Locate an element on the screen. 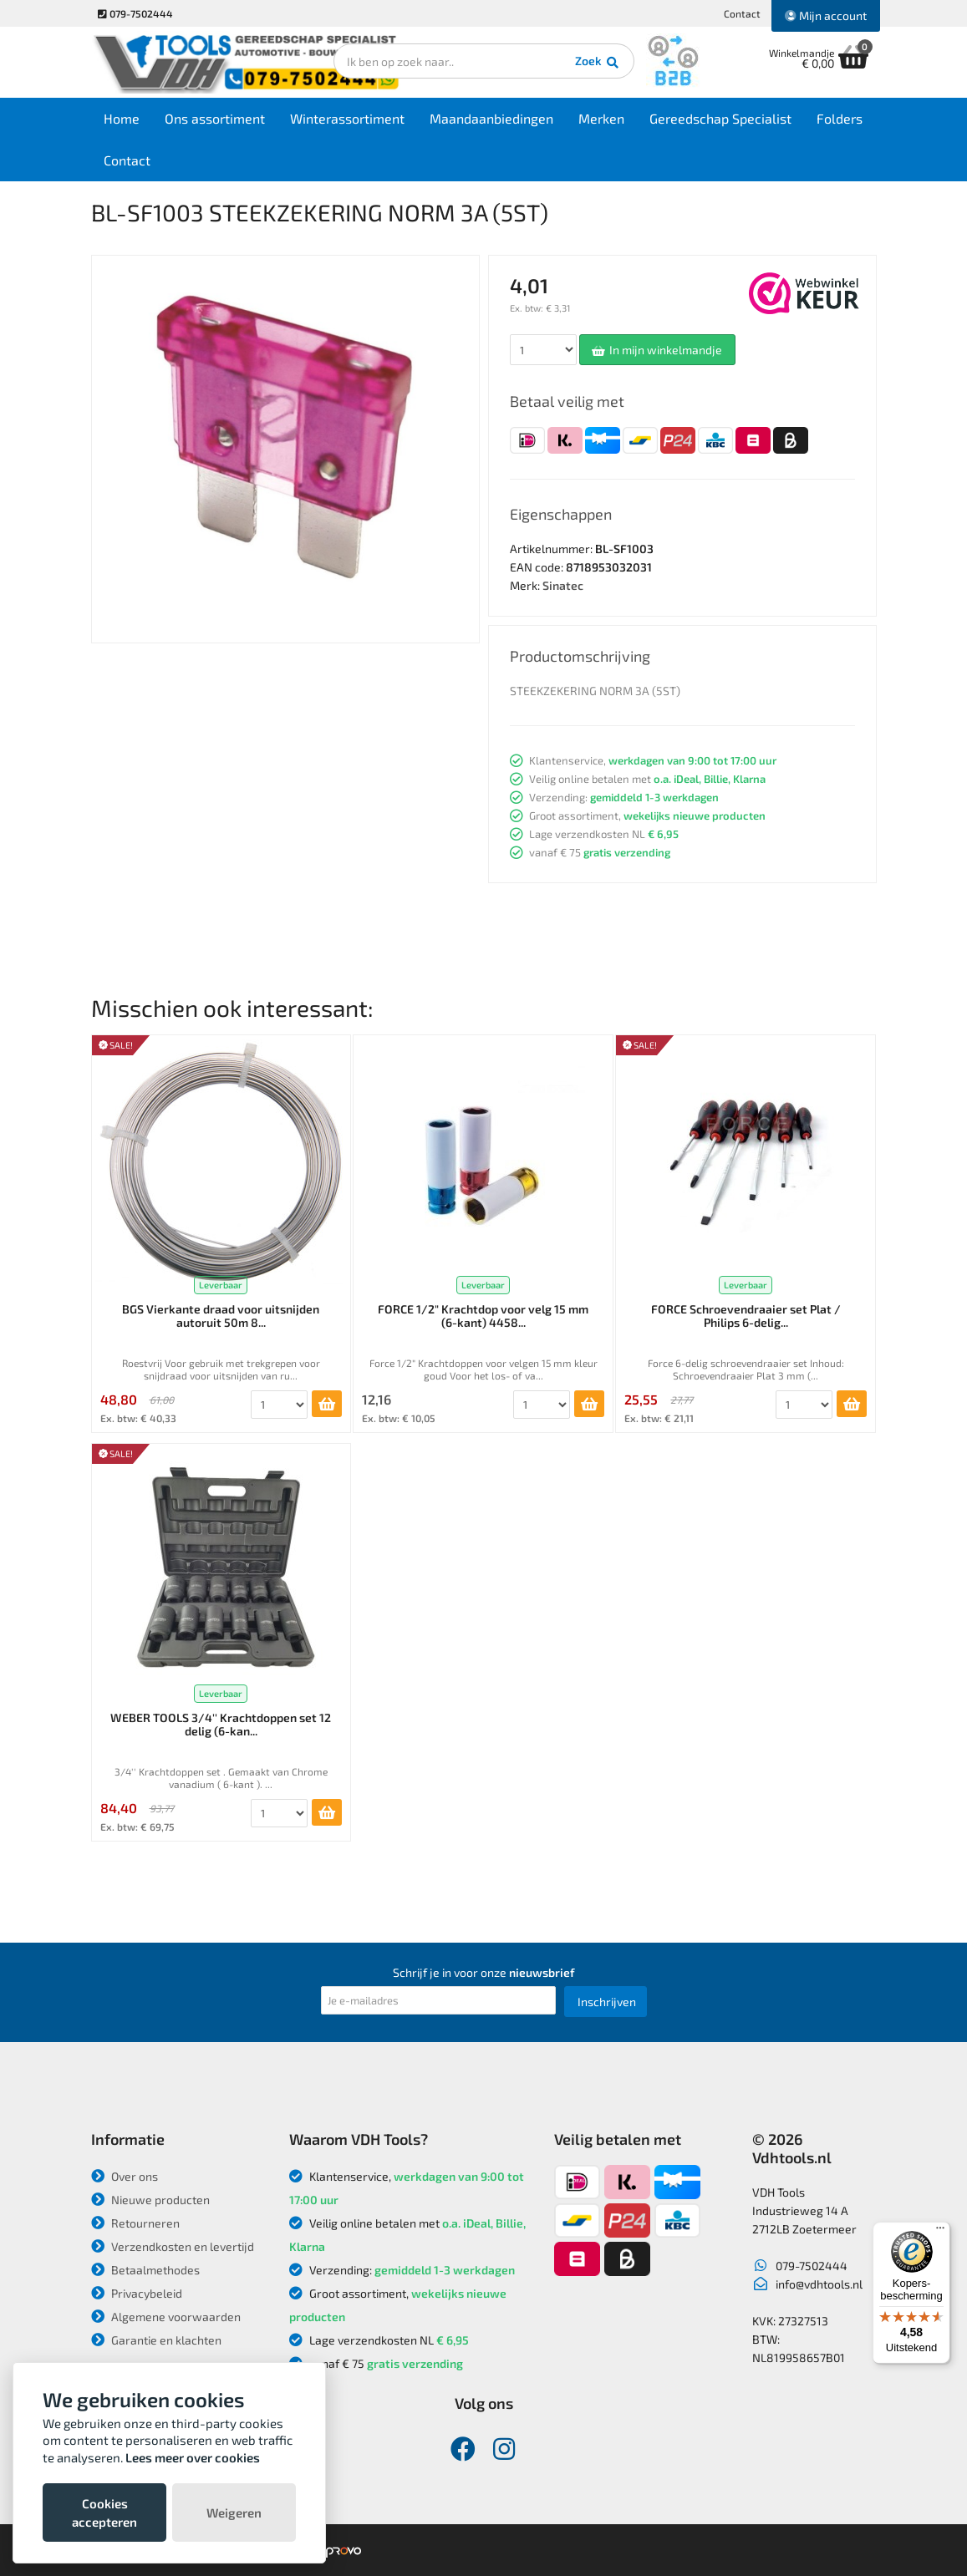  Over ons is located at coordinates (124, 2176).